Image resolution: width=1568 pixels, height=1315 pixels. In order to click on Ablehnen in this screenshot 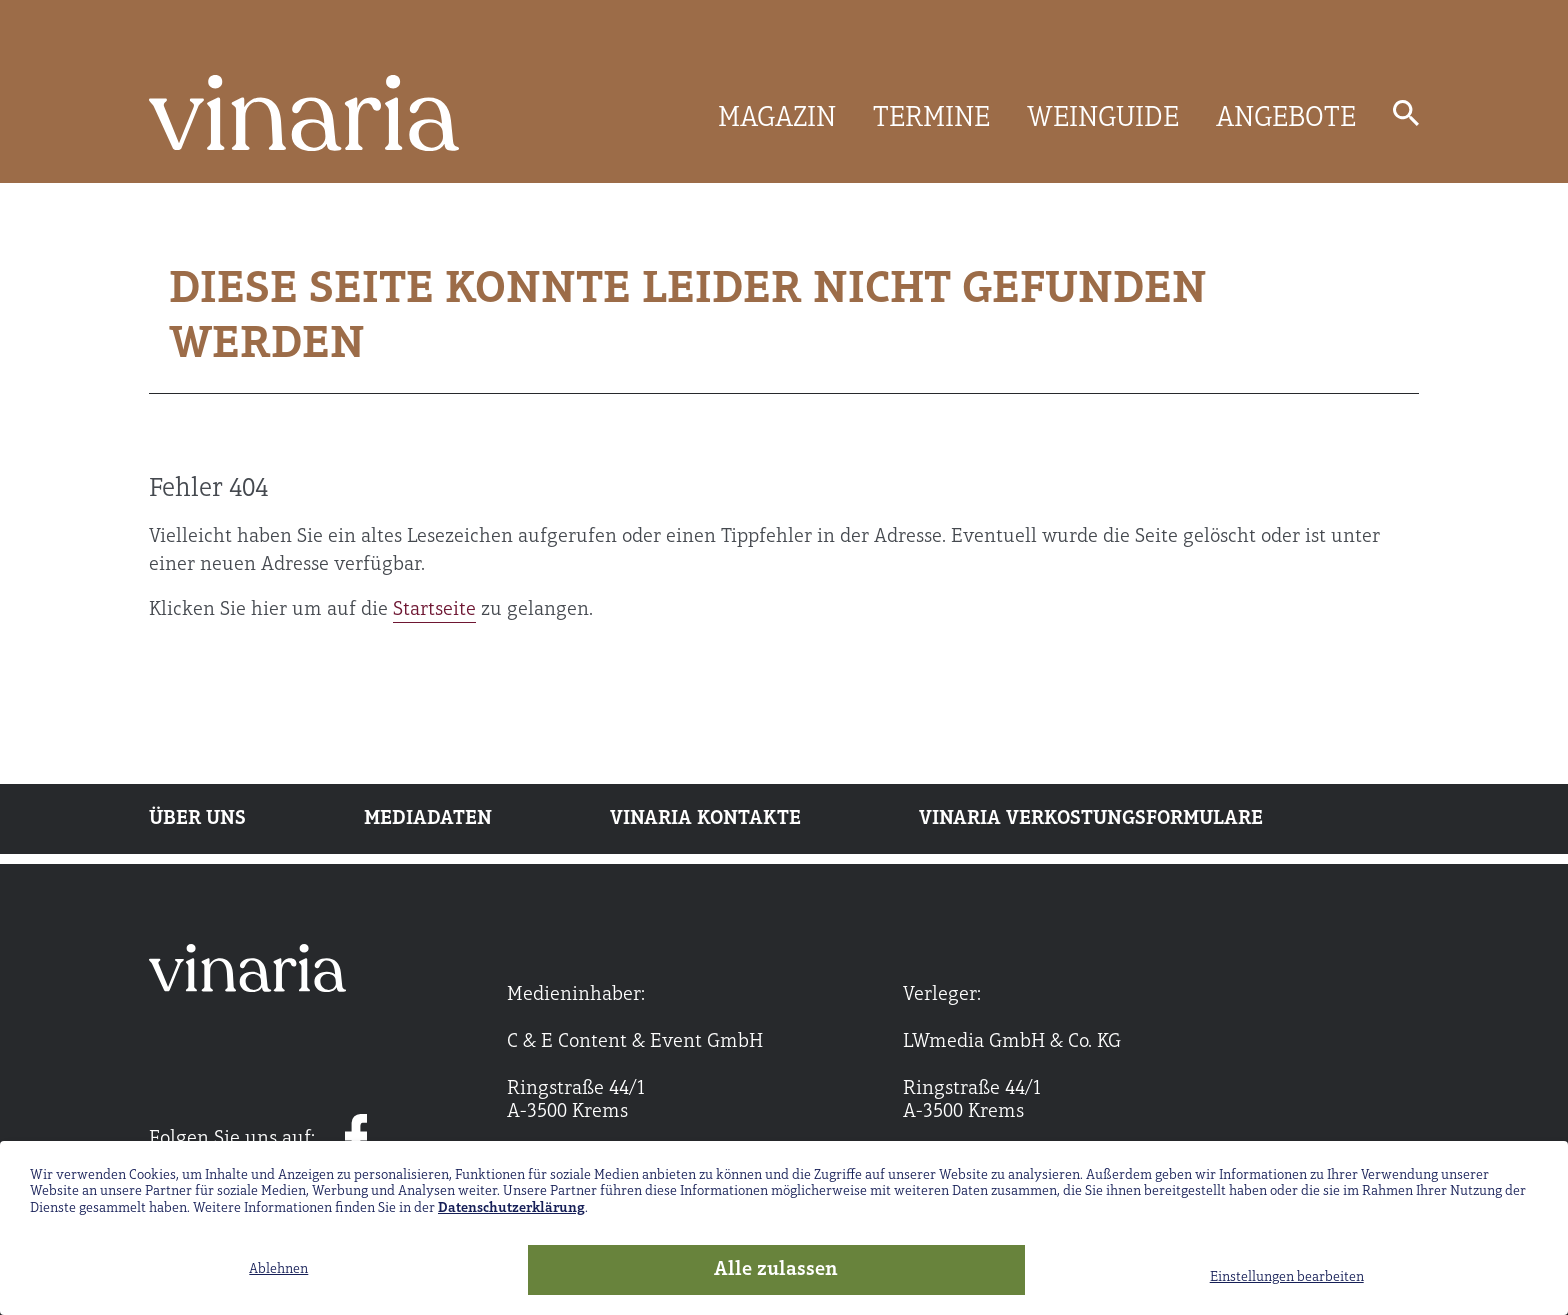, I will do `click(278, 1269)`.